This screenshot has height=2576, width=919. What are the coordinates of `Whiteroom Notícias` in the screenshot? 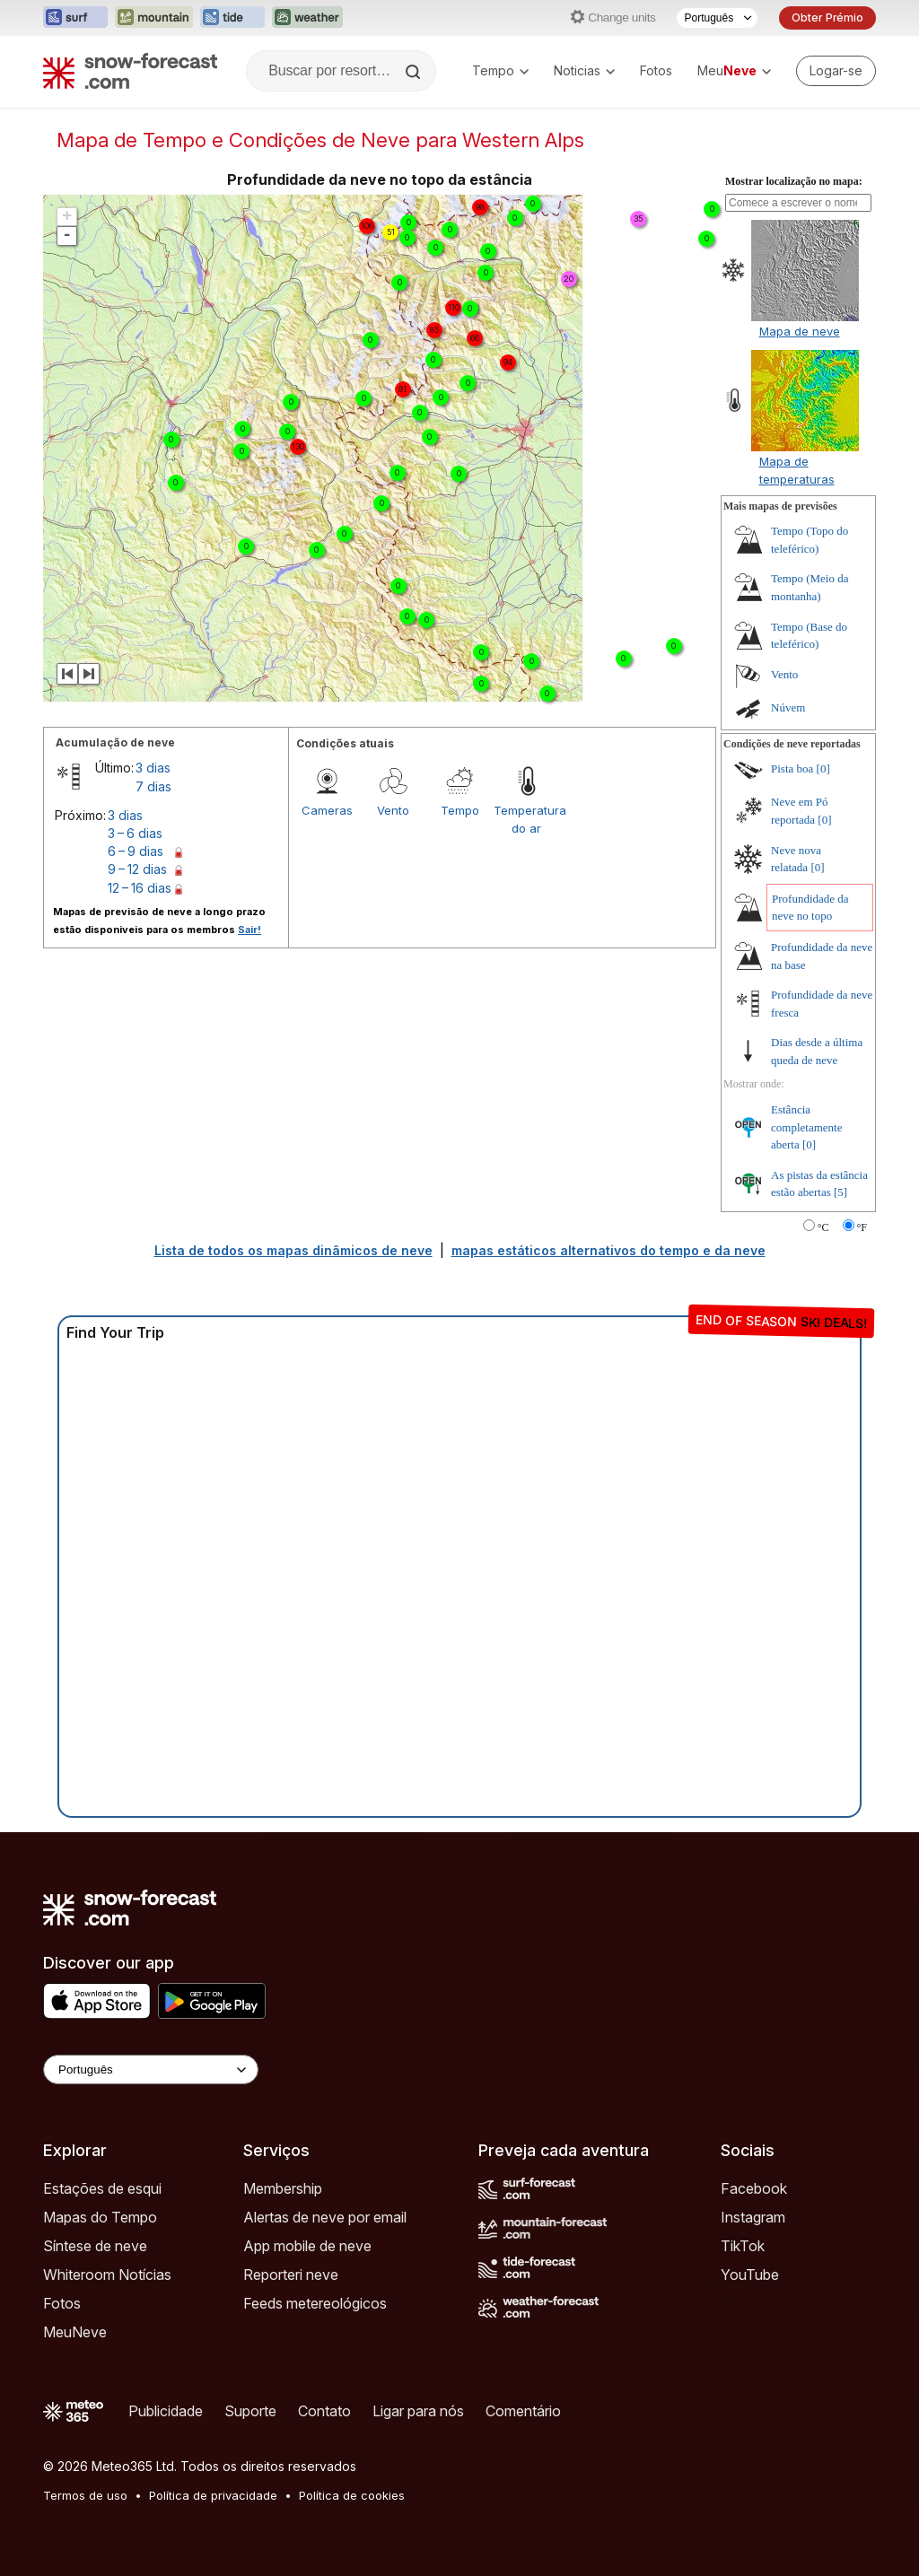 It's located at (107, 2274).